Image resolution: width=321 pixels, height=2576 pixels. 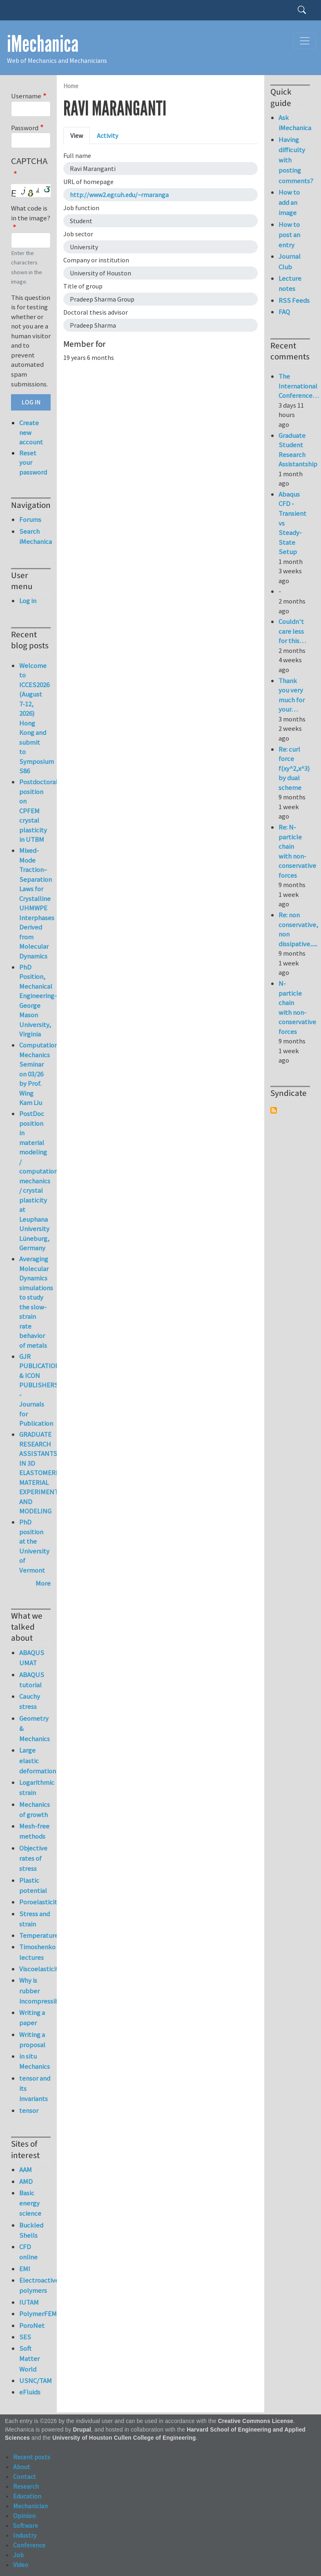 I want to click on Username, so click(x=26, y=95).